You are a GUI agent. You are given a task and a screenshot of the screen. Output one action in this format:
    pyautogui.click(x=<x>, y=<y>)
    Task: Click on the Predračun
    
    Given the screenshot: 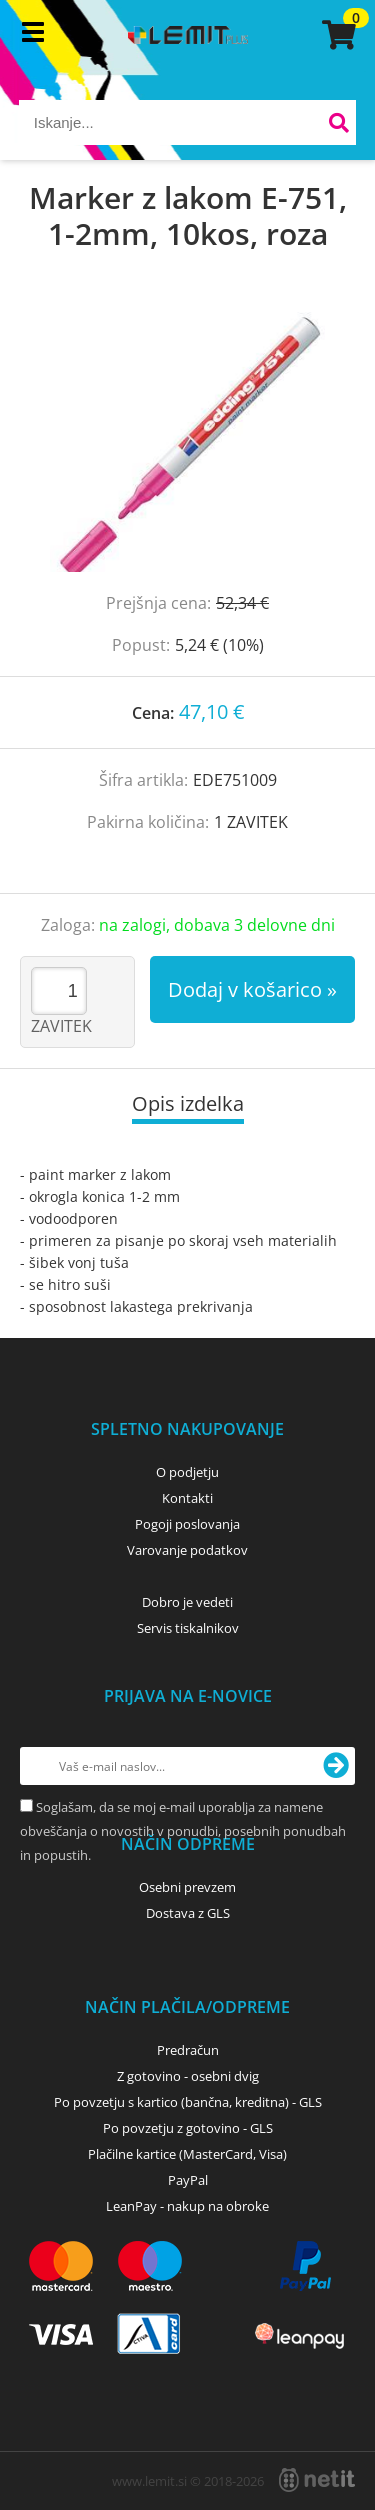 What is the action you would take?
    pyautogui.click(x=188, y=2050)
    